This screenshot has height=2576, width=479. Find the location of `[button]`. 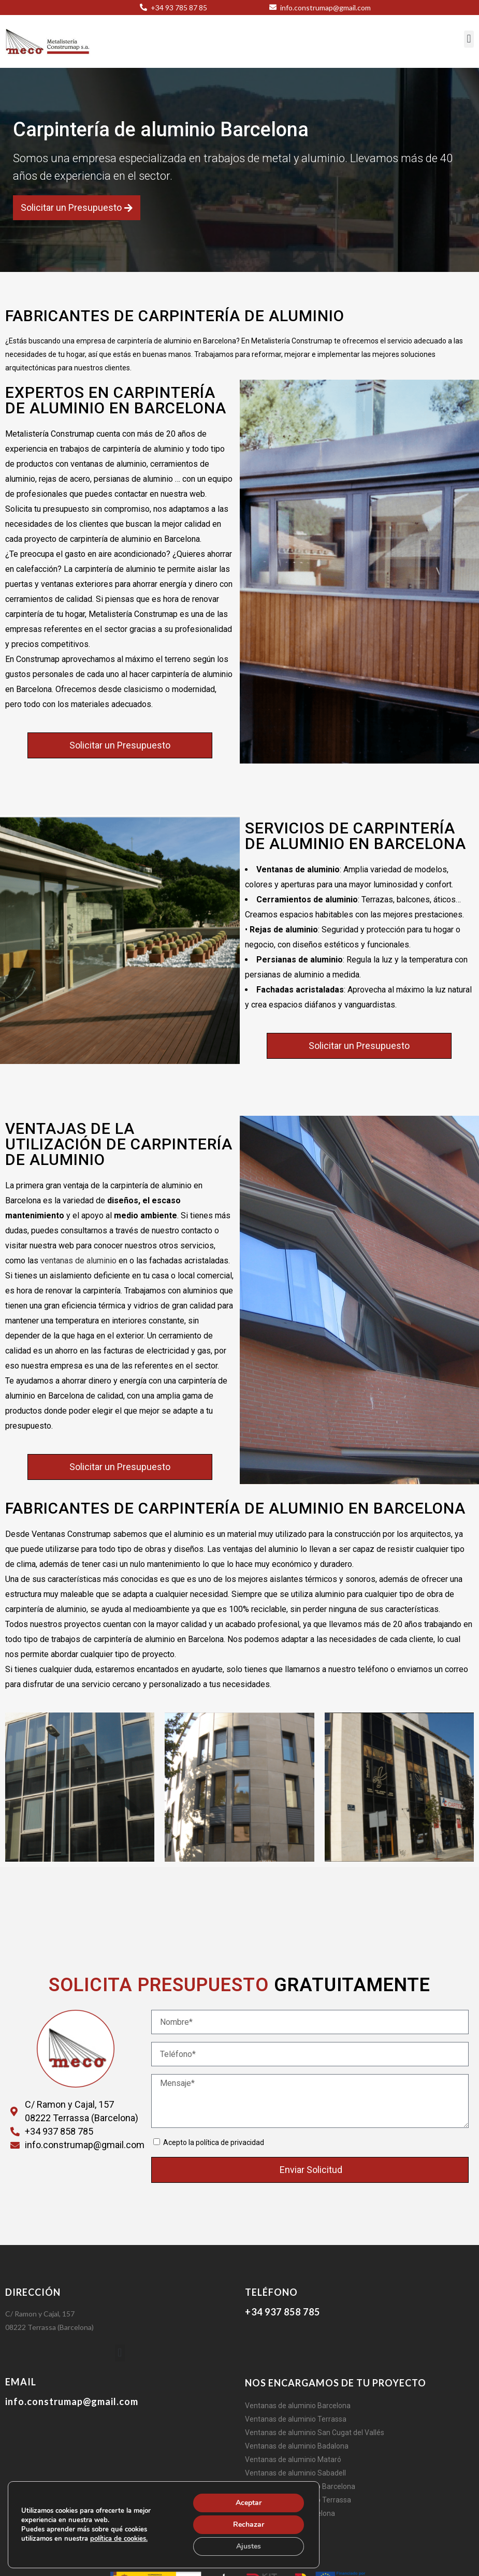

[button] is located at coordinates (469, 39).